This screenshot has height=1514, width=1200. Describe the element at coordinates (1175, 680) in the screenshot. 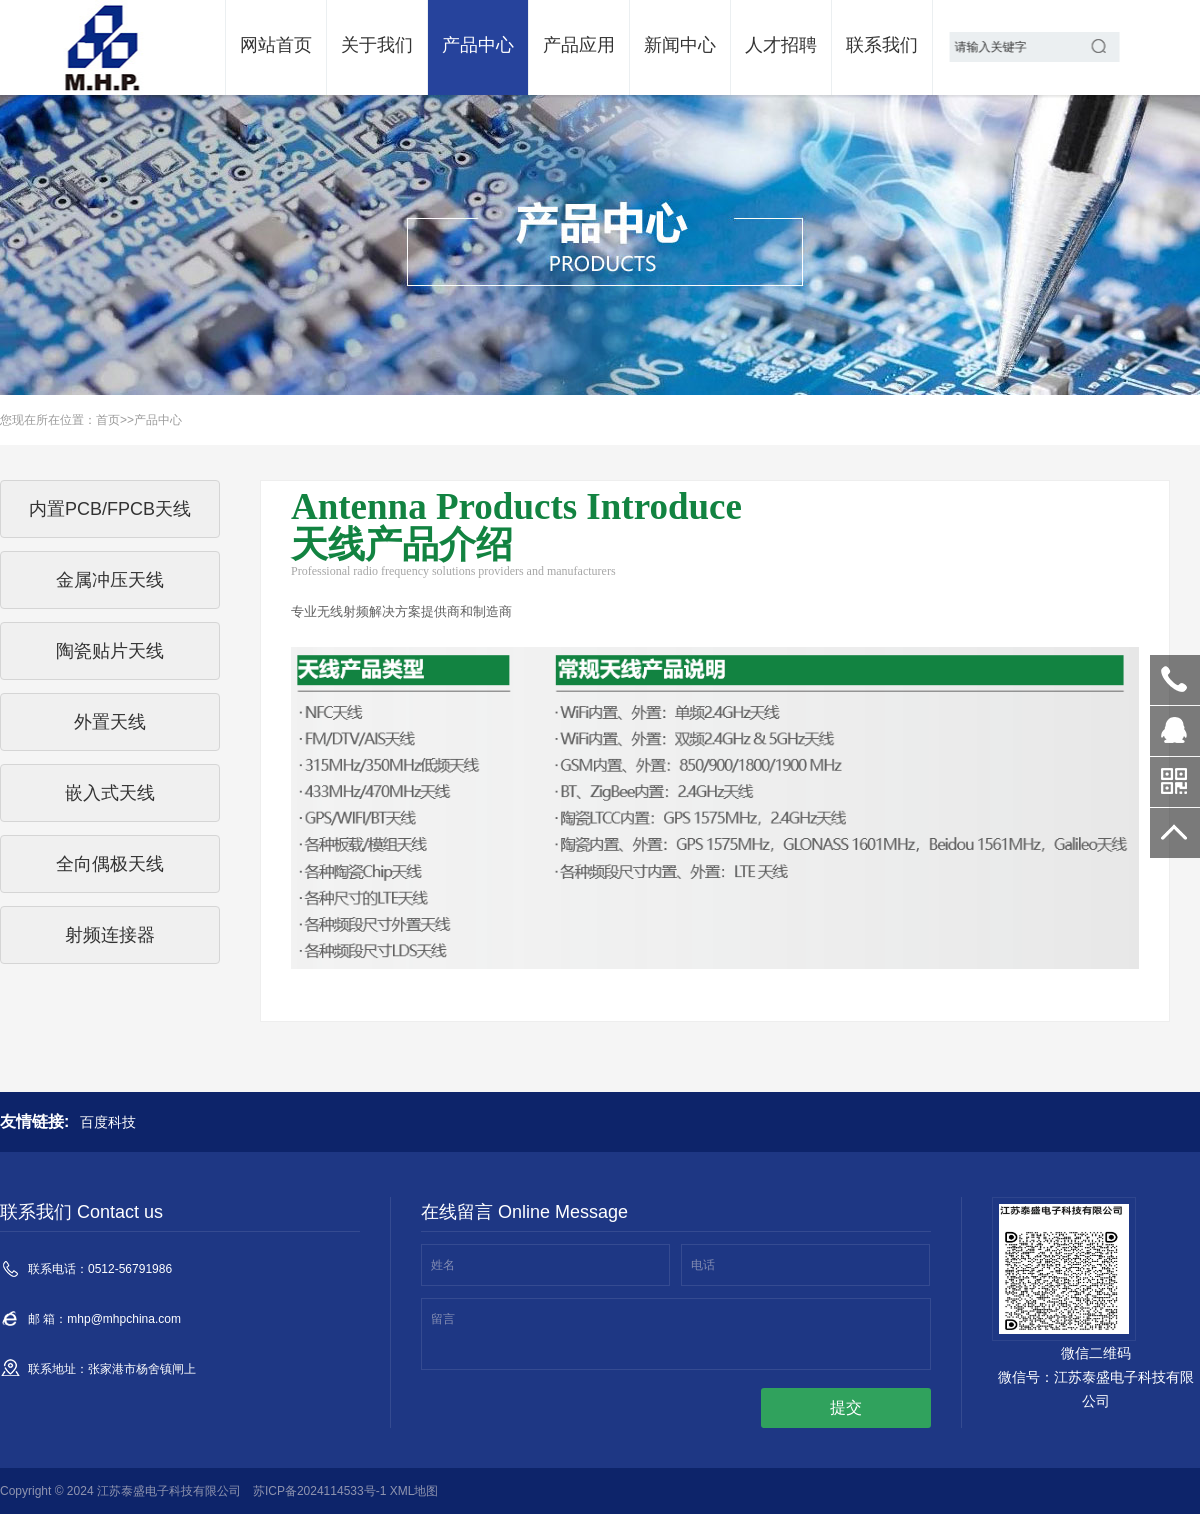

I see `0512-56791986` at that location.